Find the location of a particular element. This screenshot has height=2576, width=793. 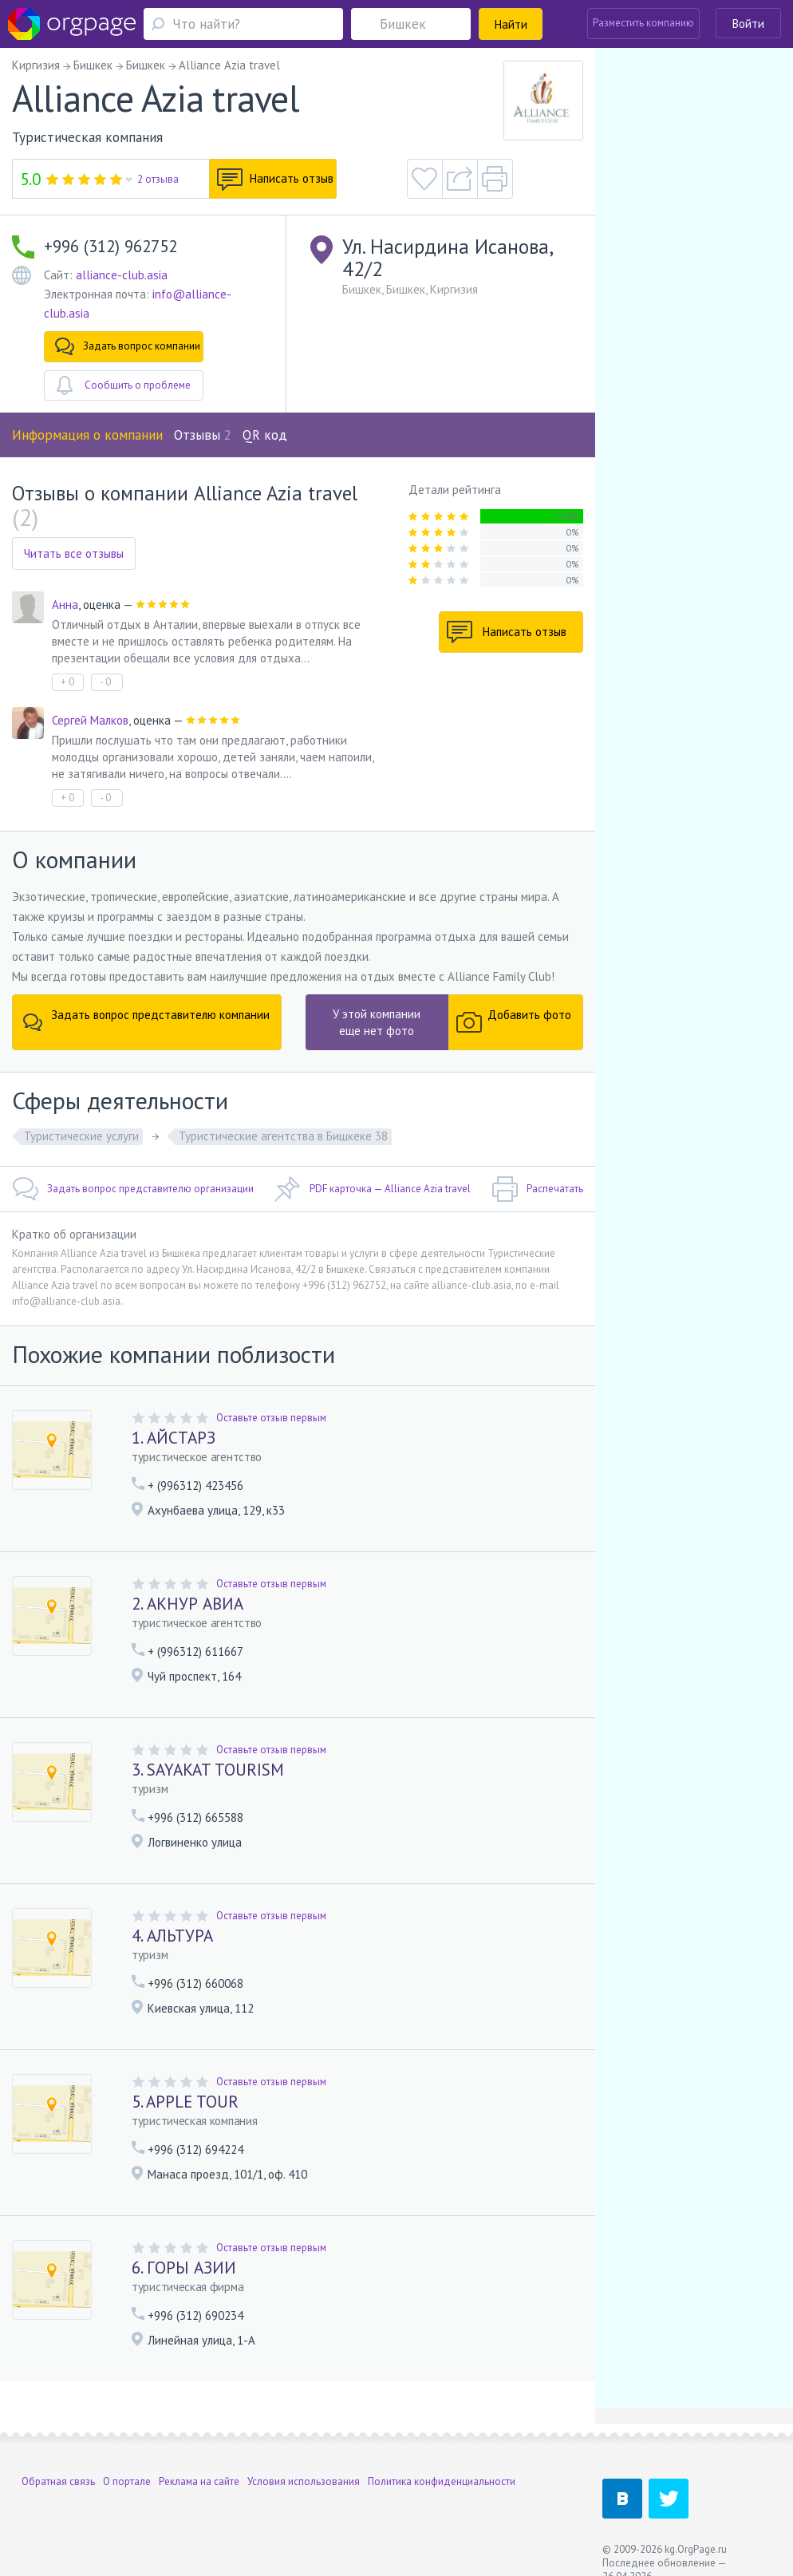

Войти is located at coordinates (748, 23).